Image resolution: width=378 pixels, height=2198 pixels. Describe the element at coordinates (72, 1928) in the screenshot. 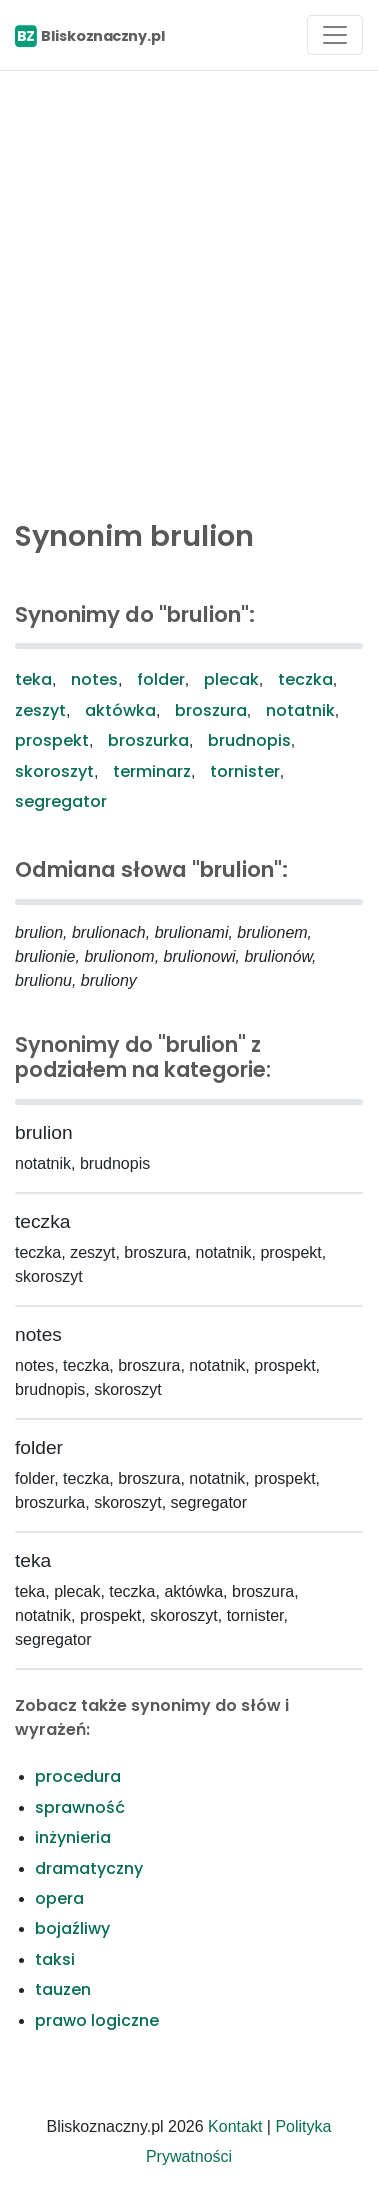

I see `bojaźliwy` at that location.